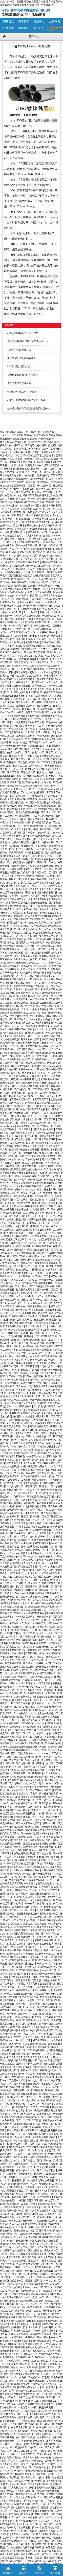 This screenshot has height=2576, width=63. I want to click on 欧美极品在线, so click(30, 782).